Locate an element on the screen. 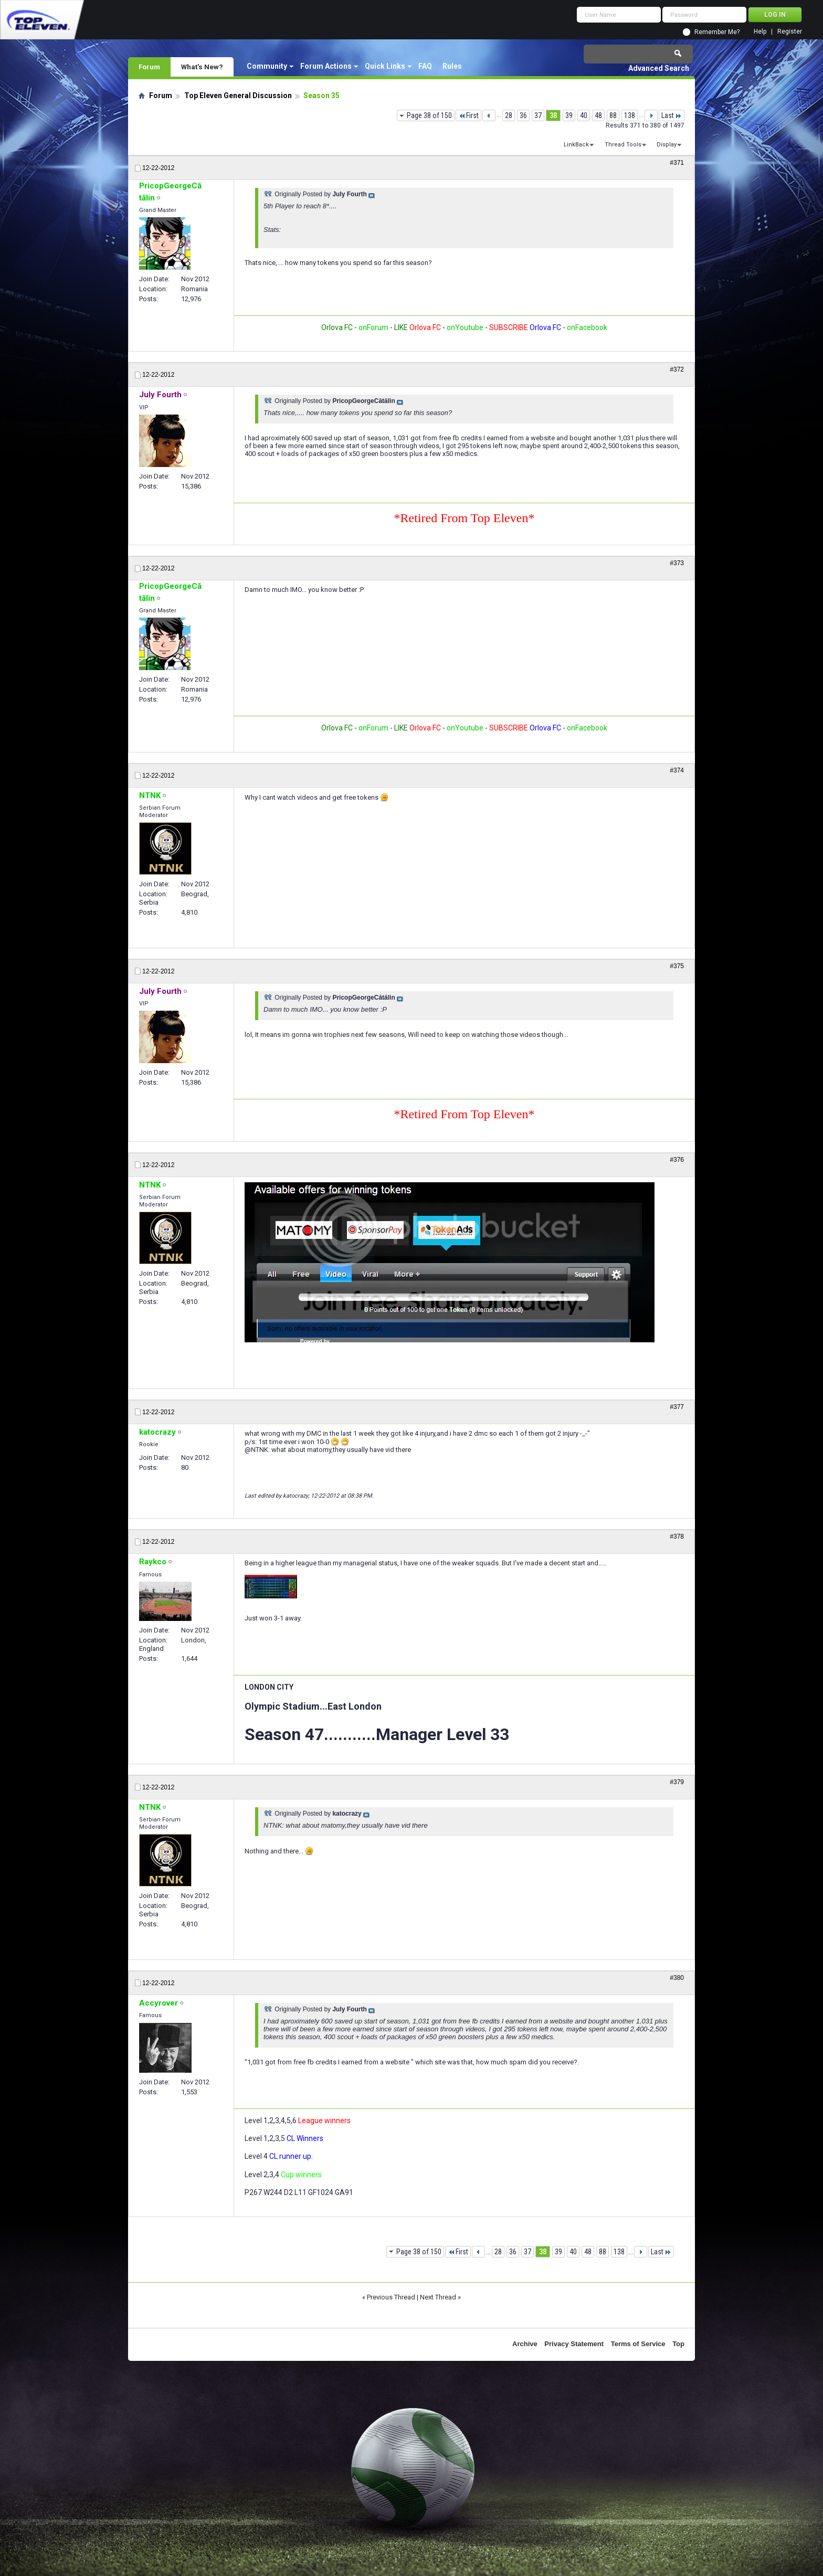  #380 is located at coordinates (677, 1977).